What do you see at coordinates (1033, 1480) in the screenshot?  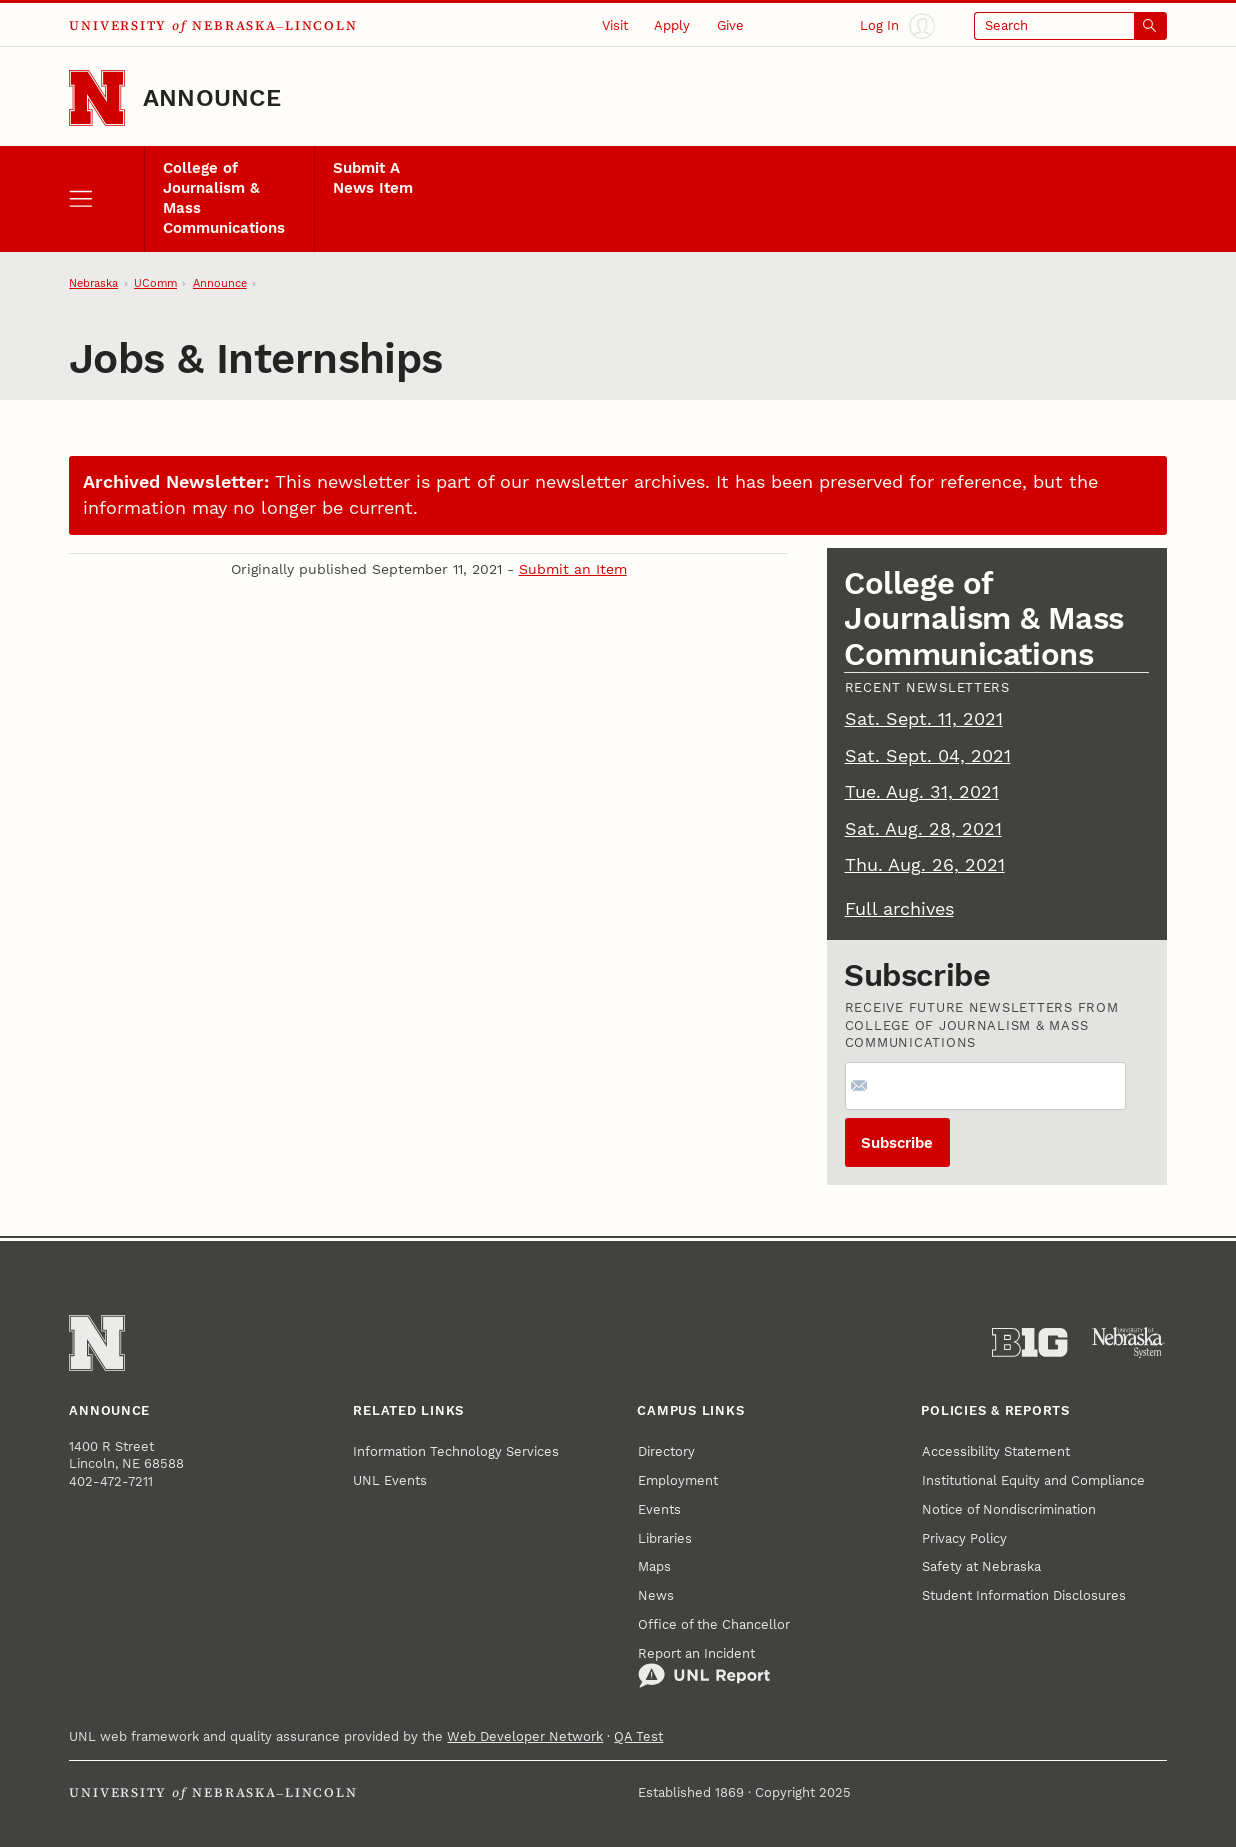 I see `Institutional Equity and Compliance` at bounding box center [1033, 1480].